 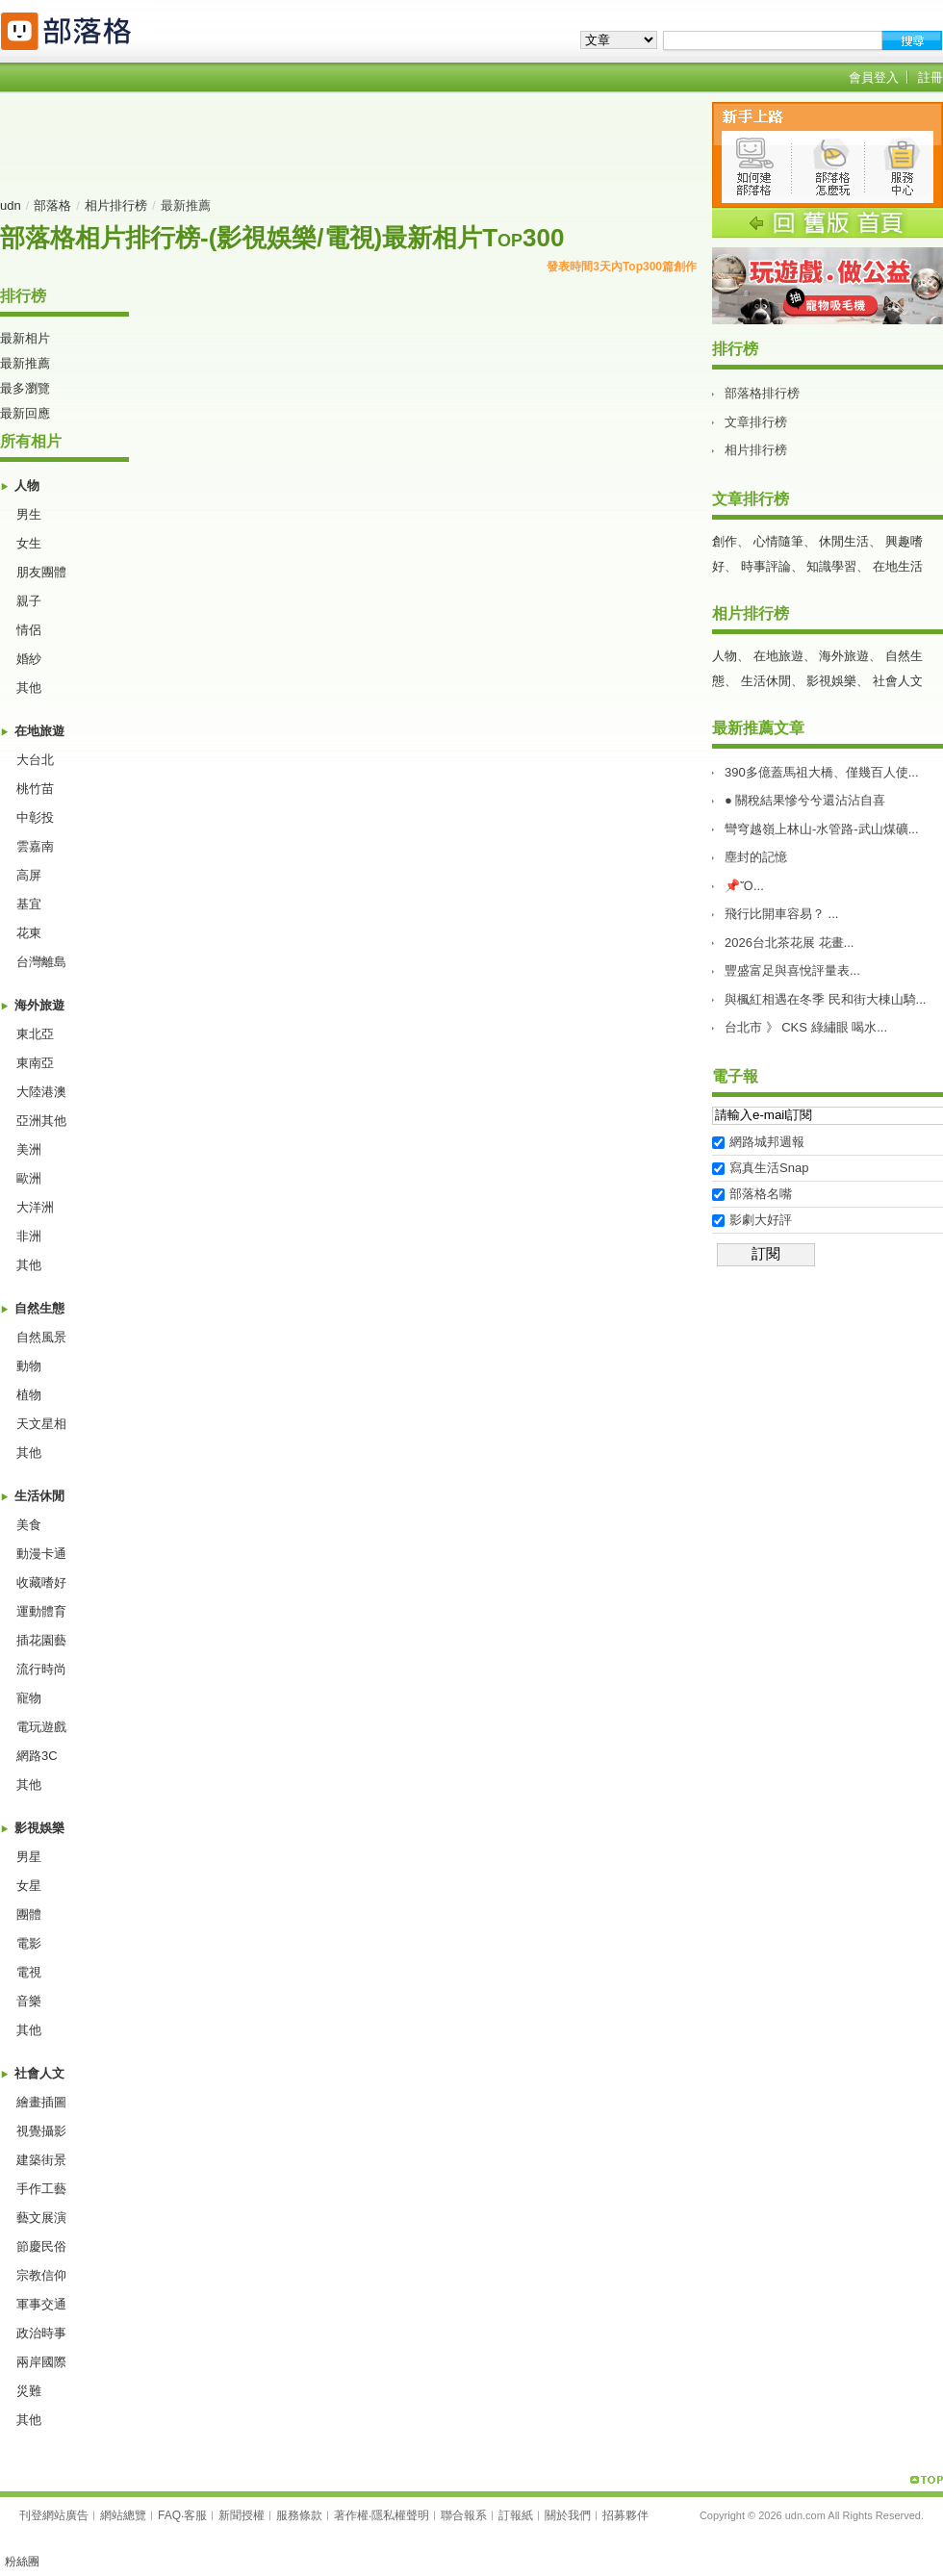 I want to click on 雲嘉南, so click(x=35, y=846).